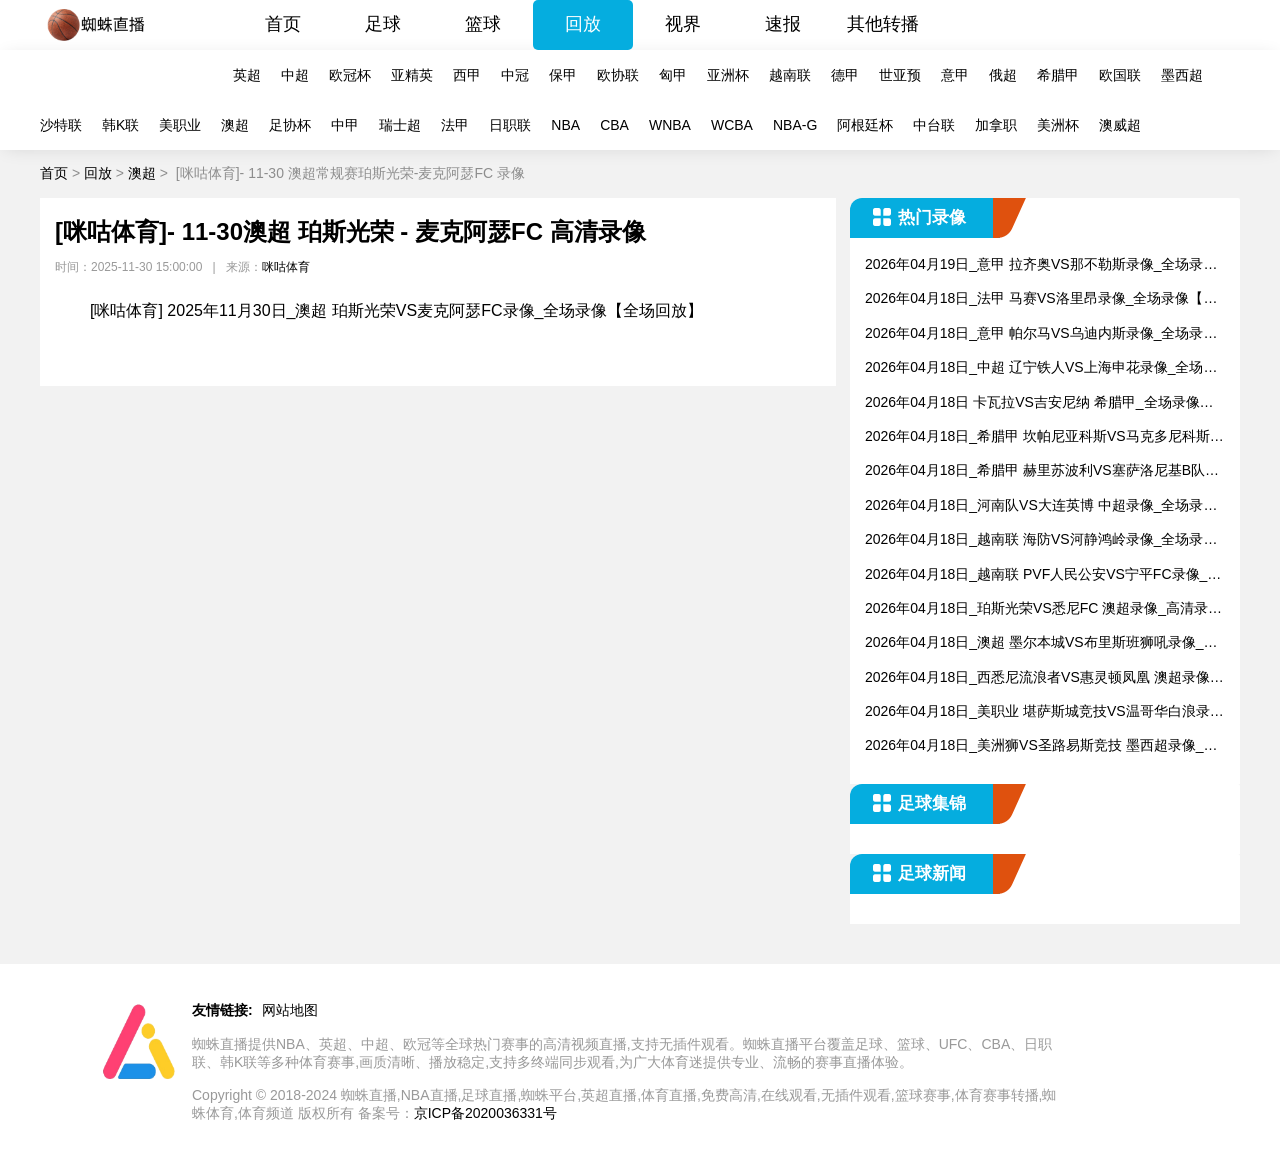 This screenshot has height=1153, width=1280. I want to click on 匈甲, so click(673, 75).